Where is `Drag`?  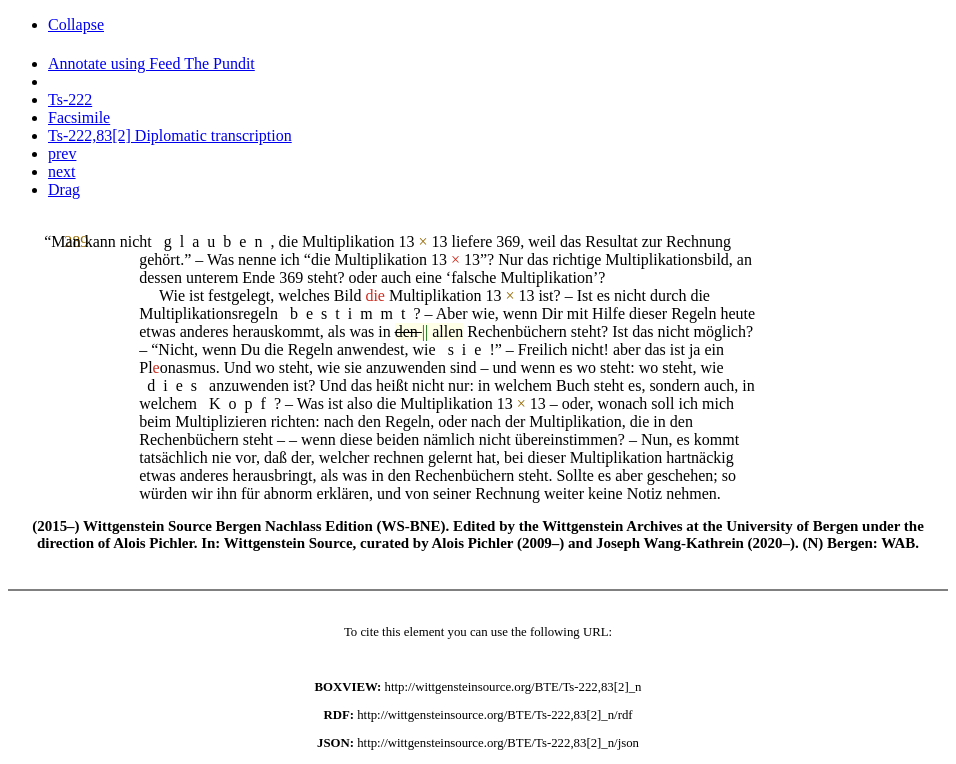 Drag is located at coordinates (64, 189).